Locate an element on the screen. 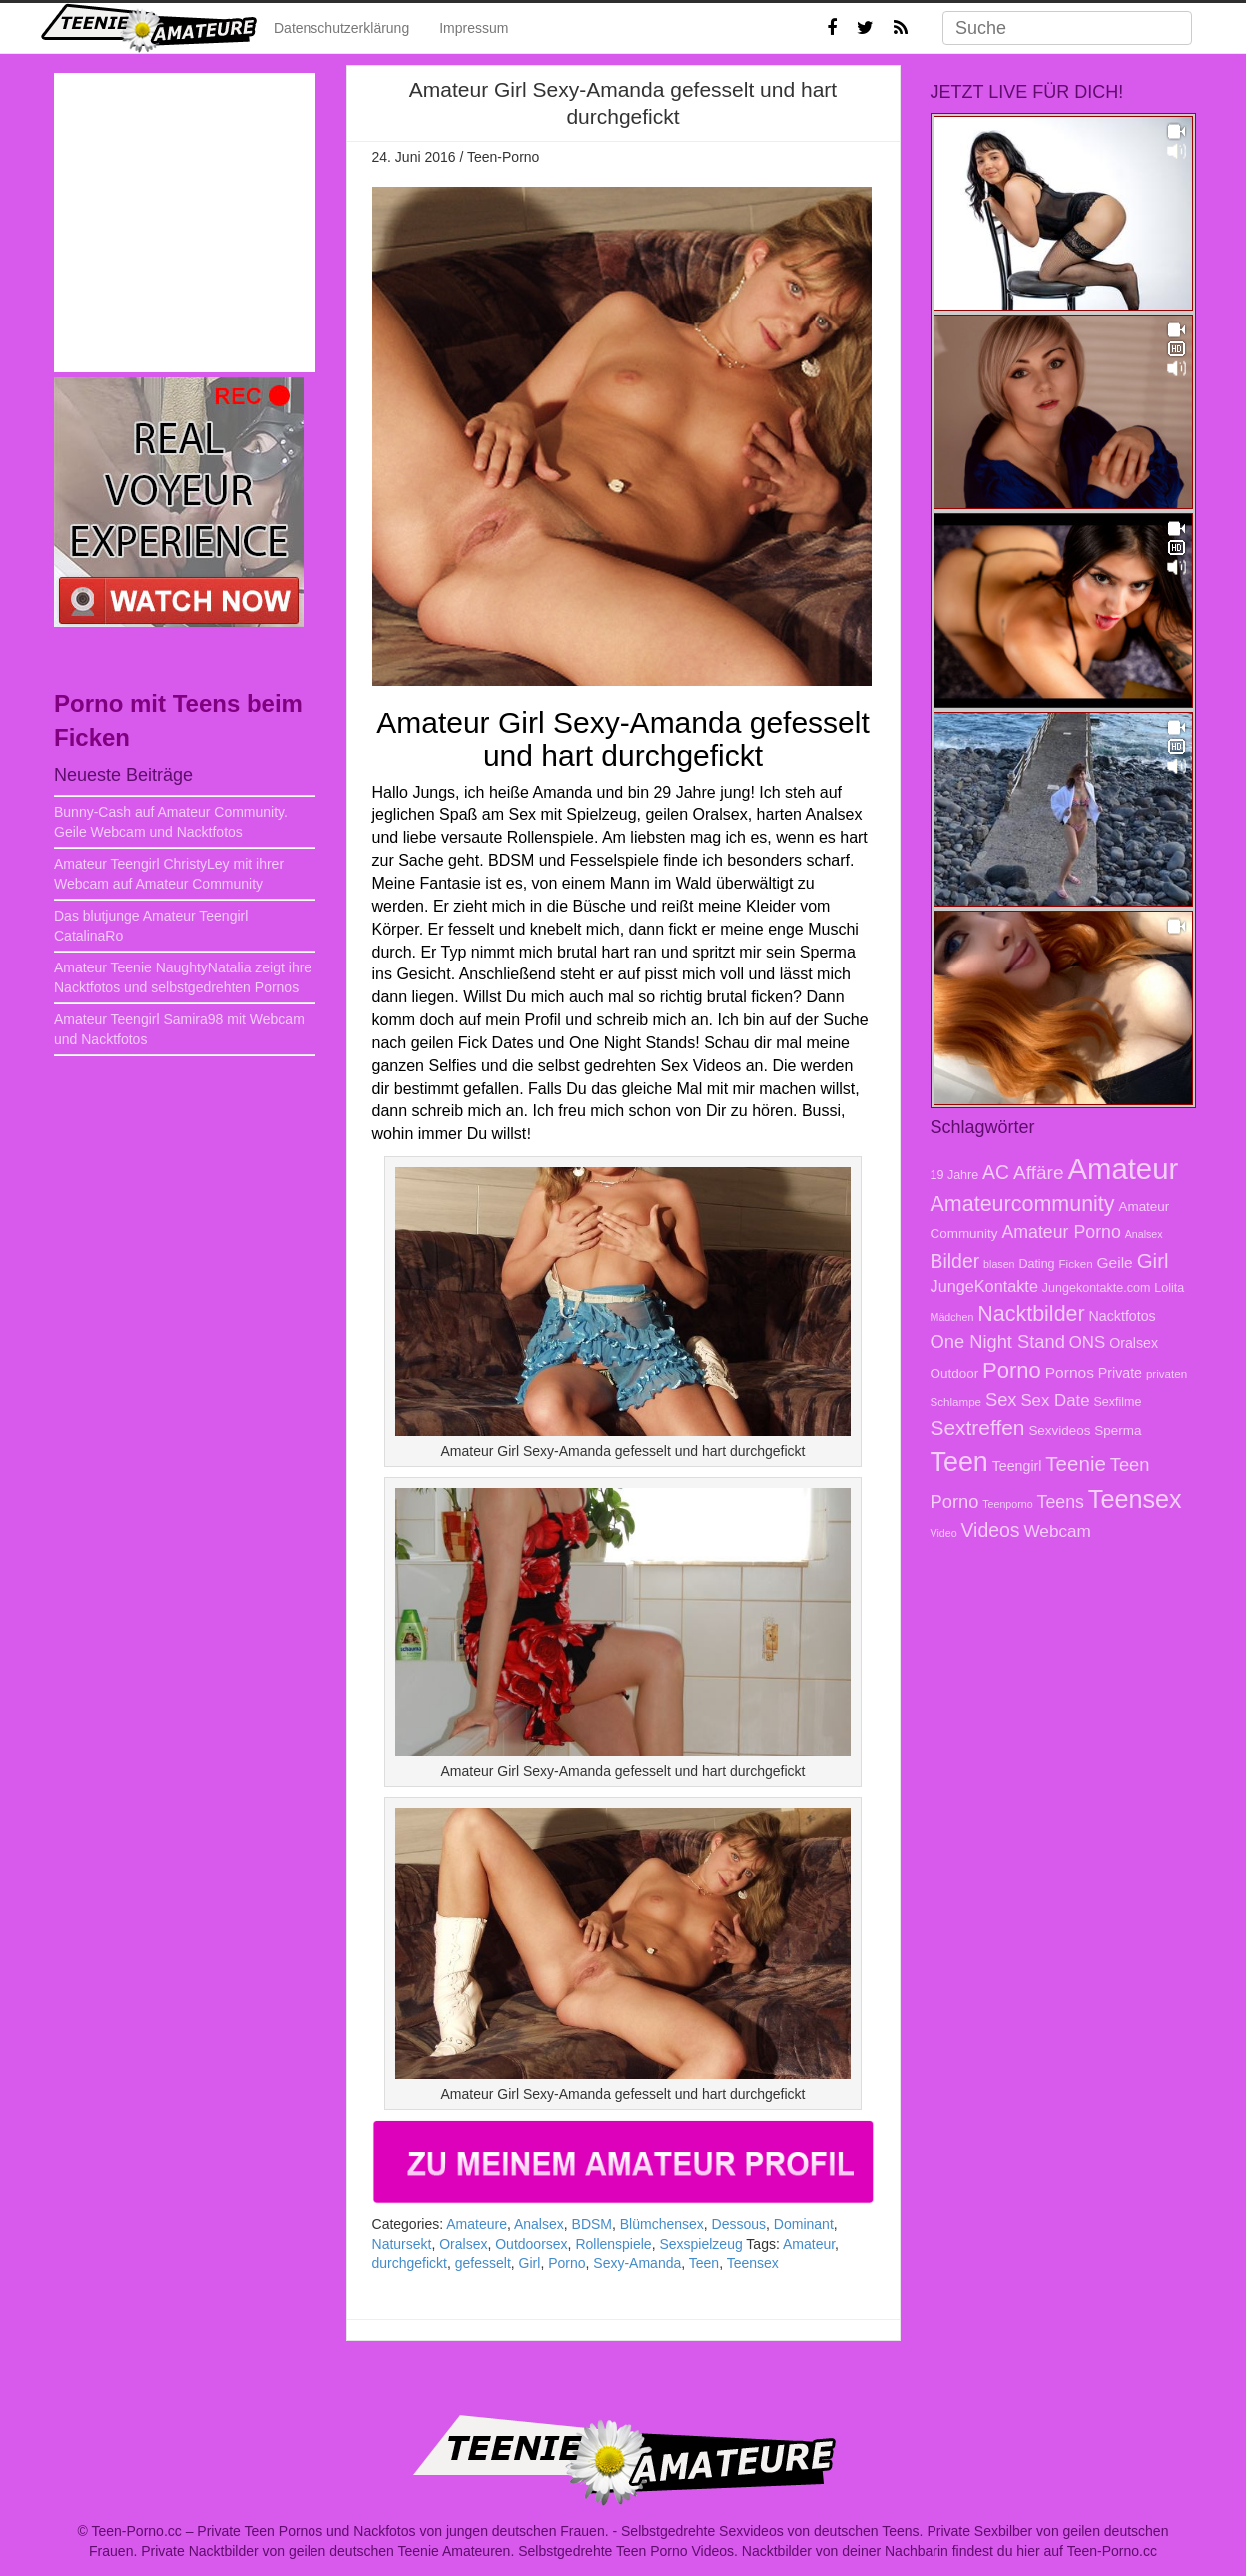 This screenshot has height=2576, width=1246. Dating [Dating (8 Einträge)] is located at coordinates (1036, 1264).